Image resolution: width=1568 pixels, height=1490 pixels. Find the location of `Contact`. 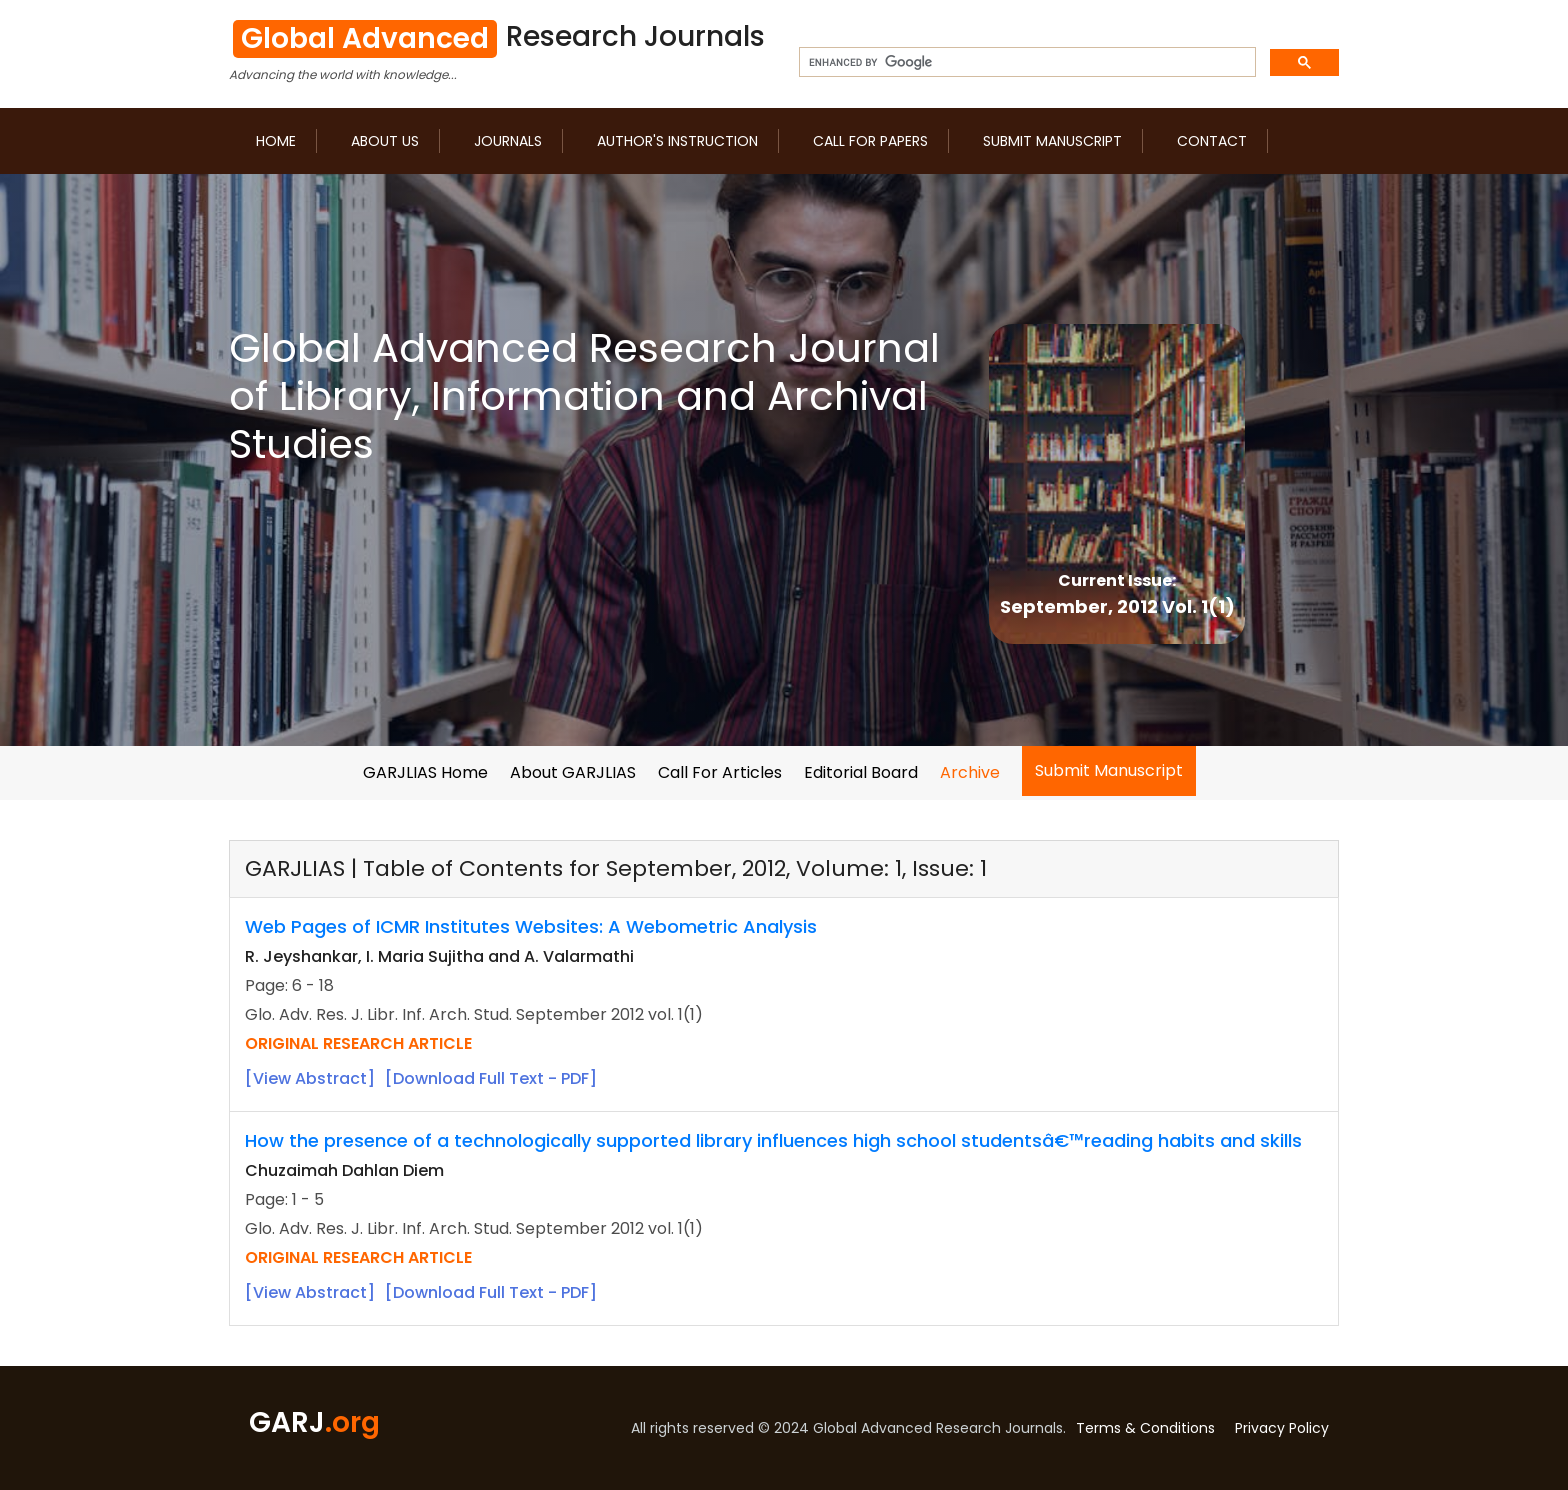

Contact is located at coordinates (1212, 141).